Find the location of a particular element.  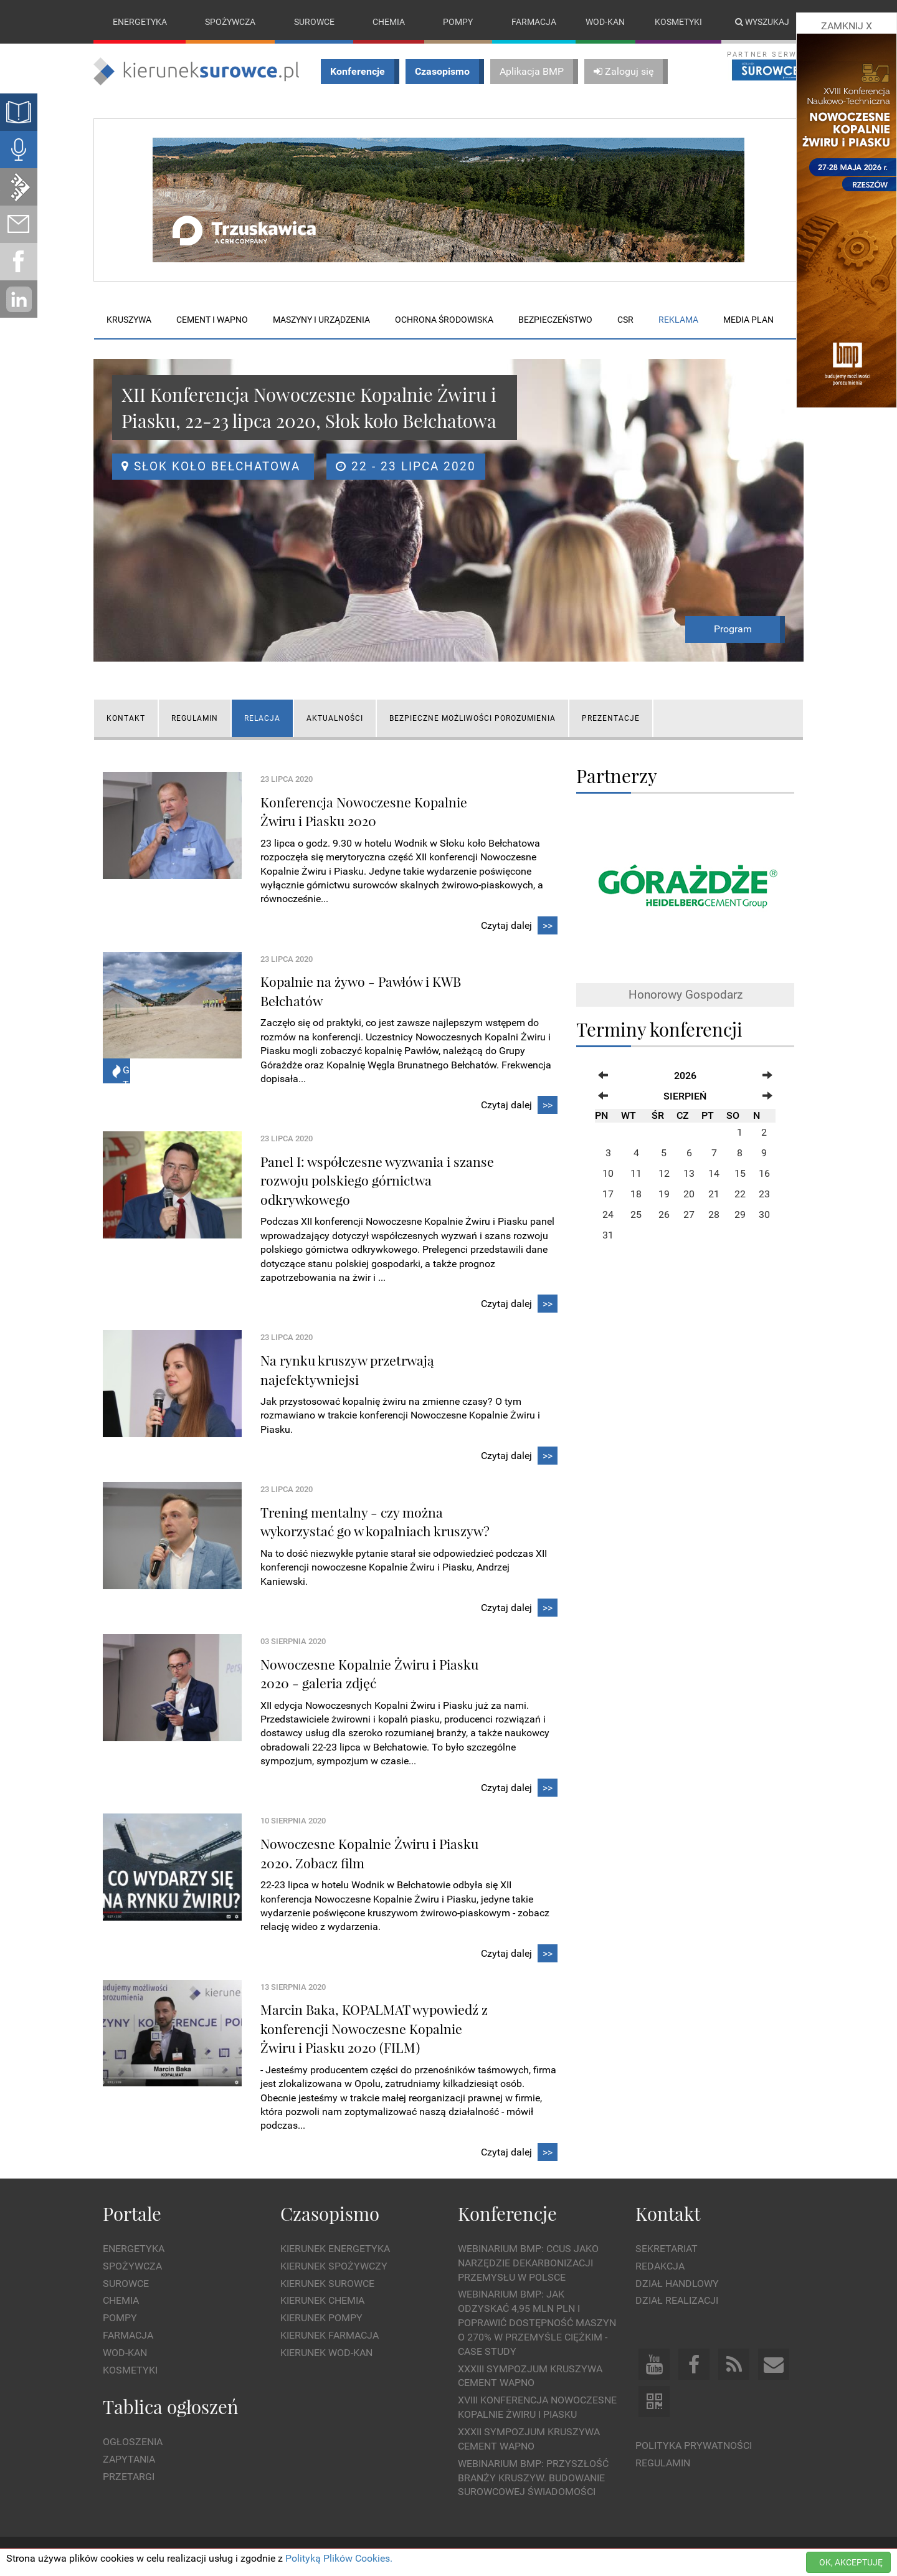

Kierunek Spożywczy is located at coordinates (333, 2266).